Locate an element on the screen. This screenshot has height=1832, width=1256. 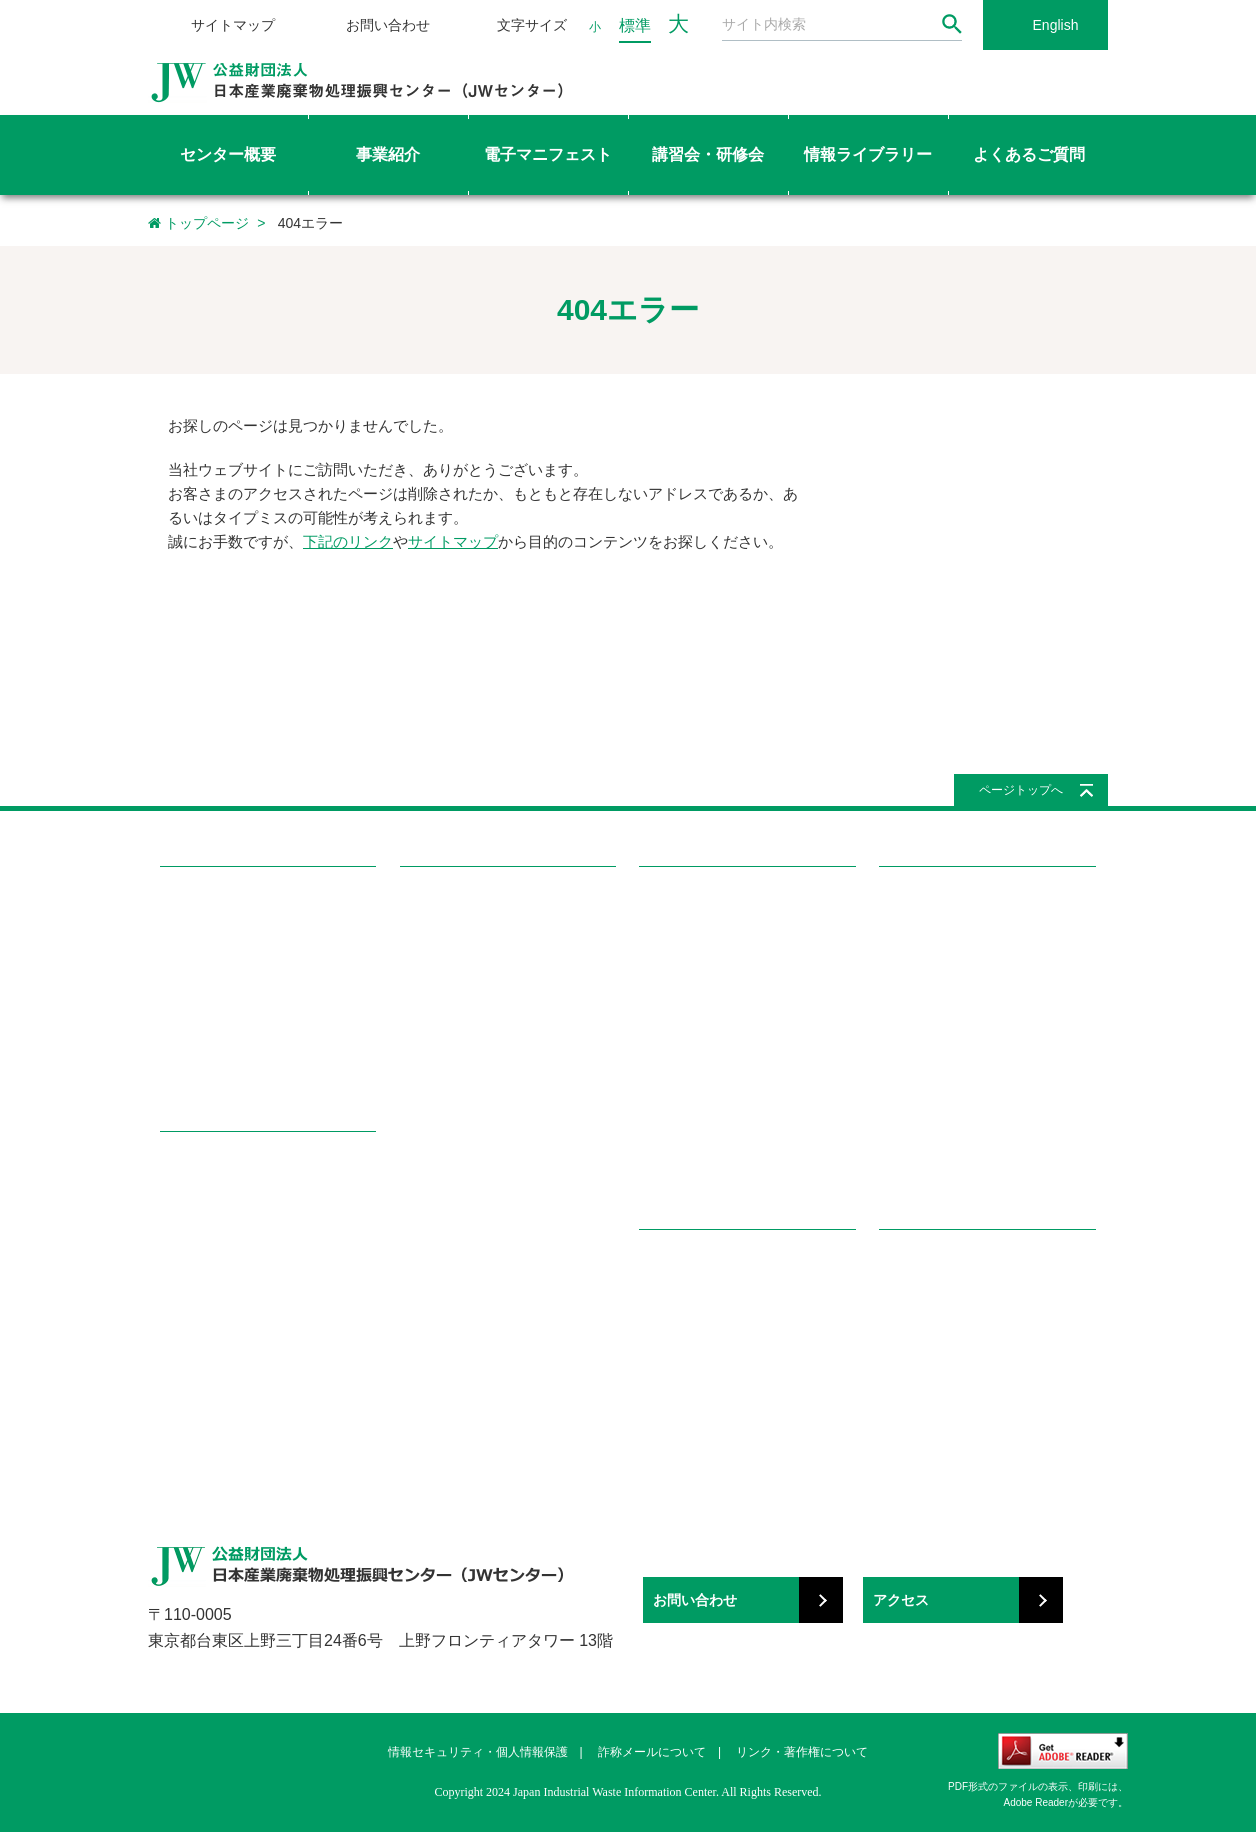
センター概要 is located at coordinates (208, 901).